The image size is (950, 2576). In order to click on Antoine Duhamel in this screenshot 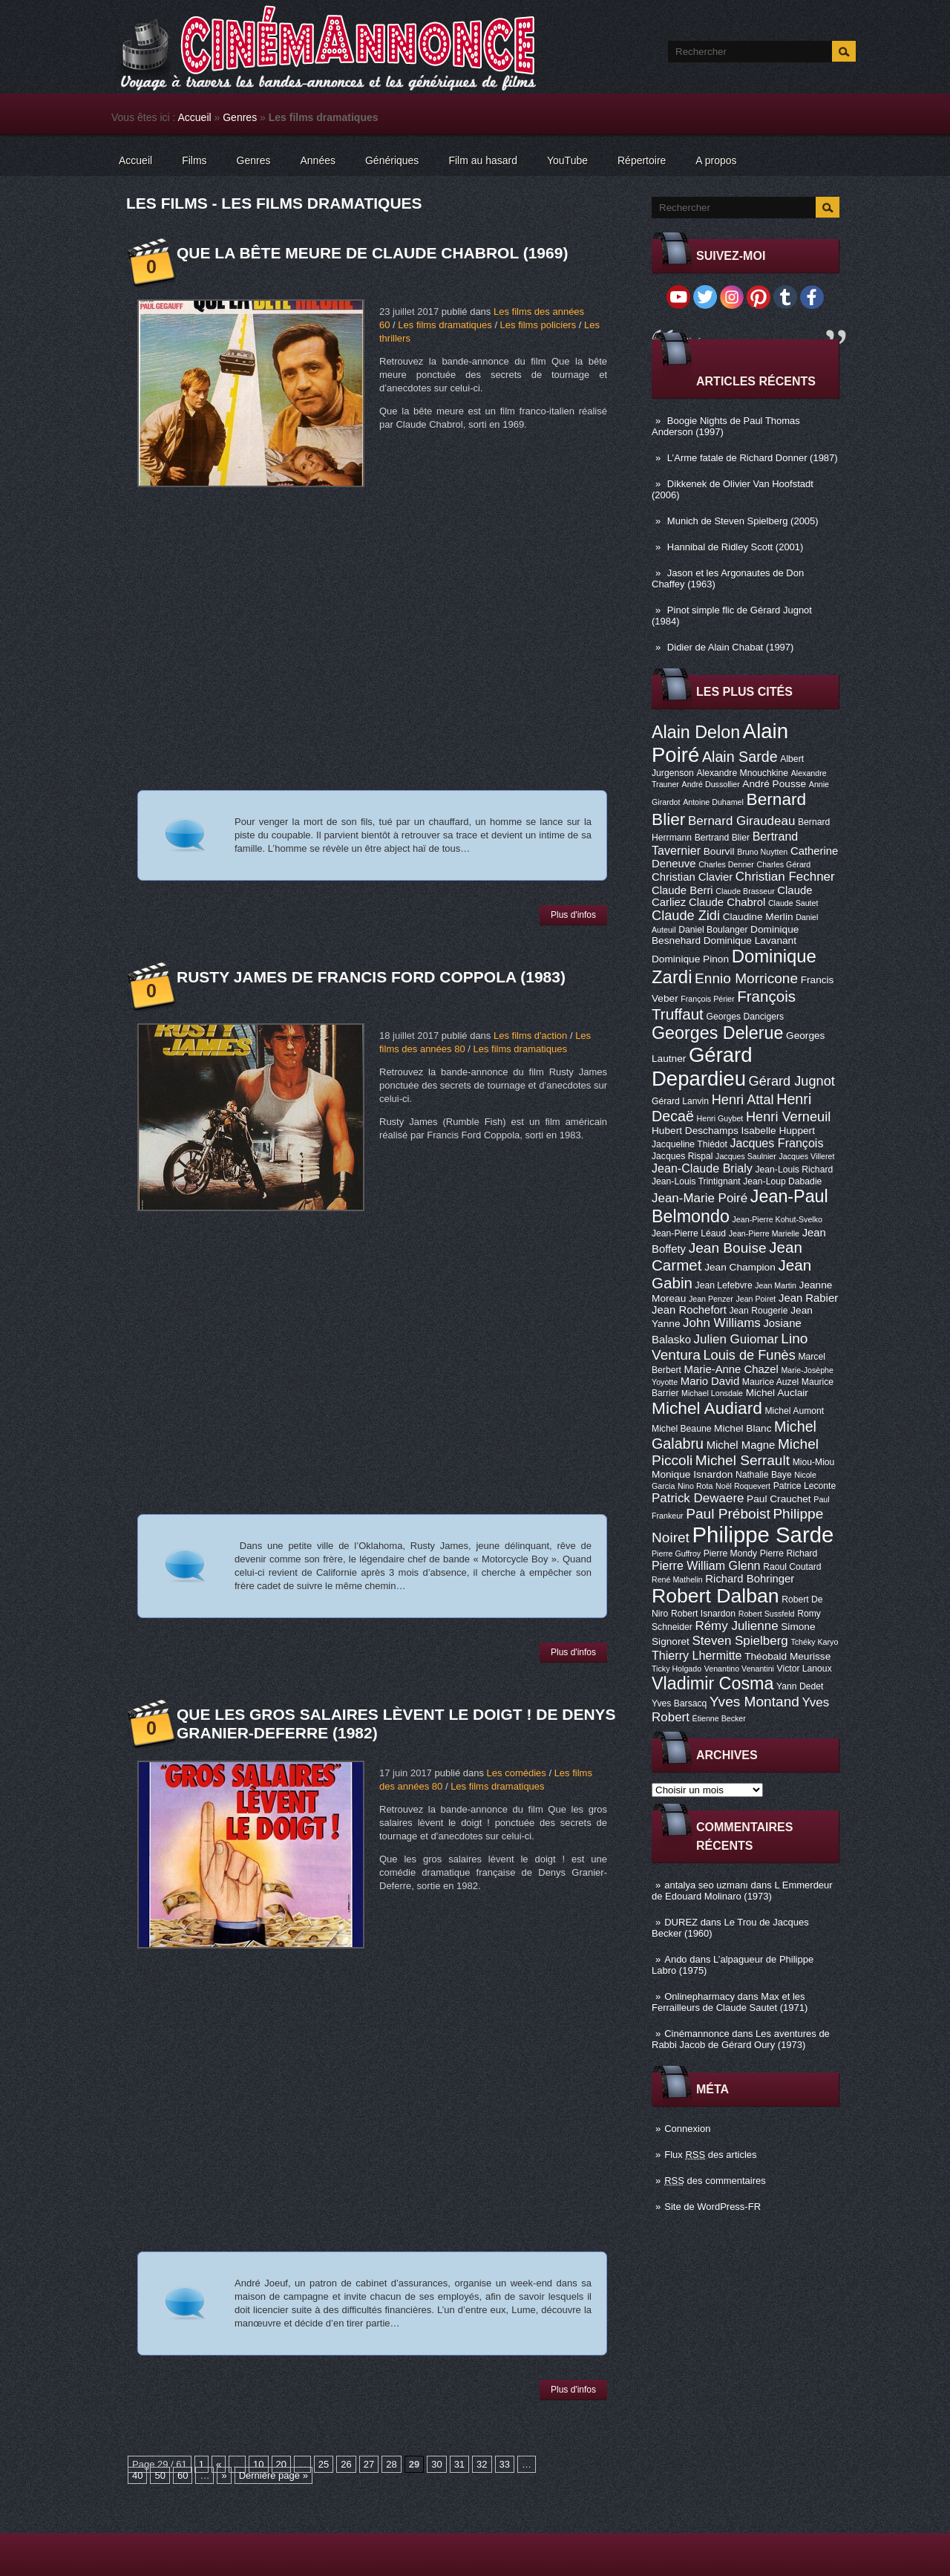, I will do `click(713, 802)`.